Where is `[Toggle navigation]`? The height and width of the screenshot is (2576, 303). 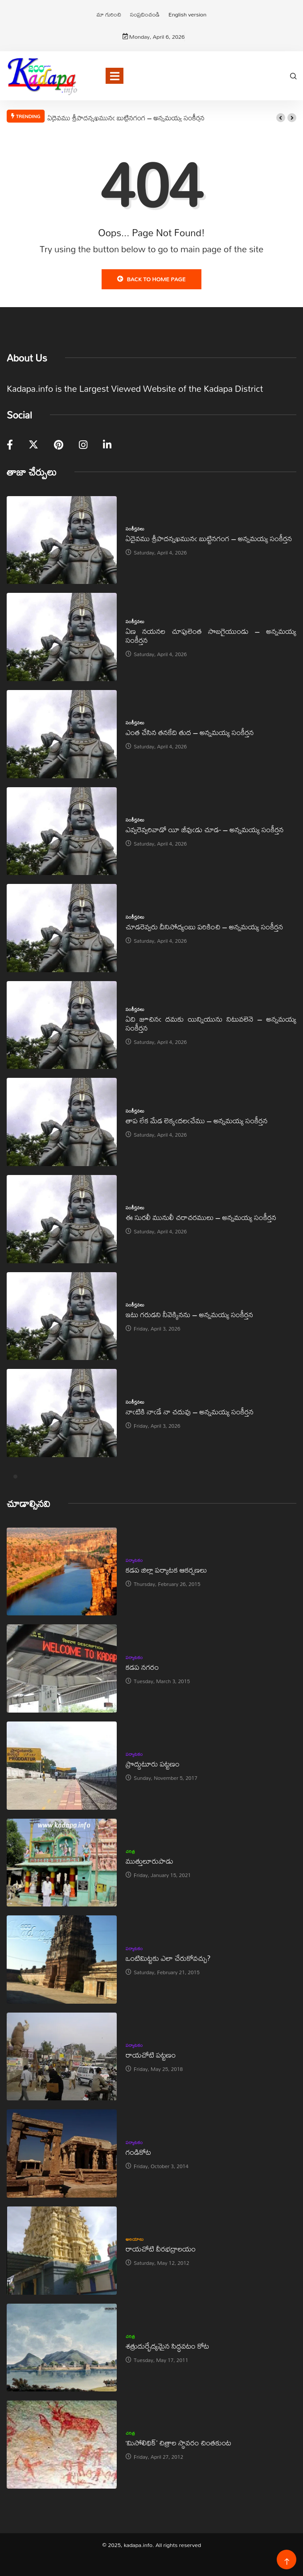 [Toggle navigation] is located at coordinates (114, 76).